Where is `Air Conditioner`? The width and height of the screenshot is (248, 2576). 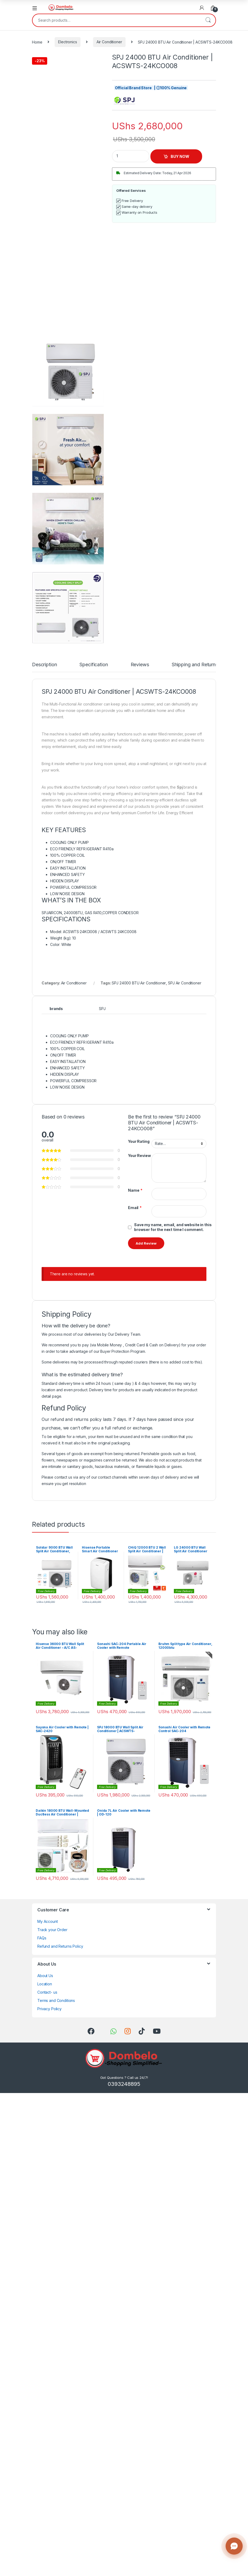
Air Conditioner is located at coordinates (109, 42).